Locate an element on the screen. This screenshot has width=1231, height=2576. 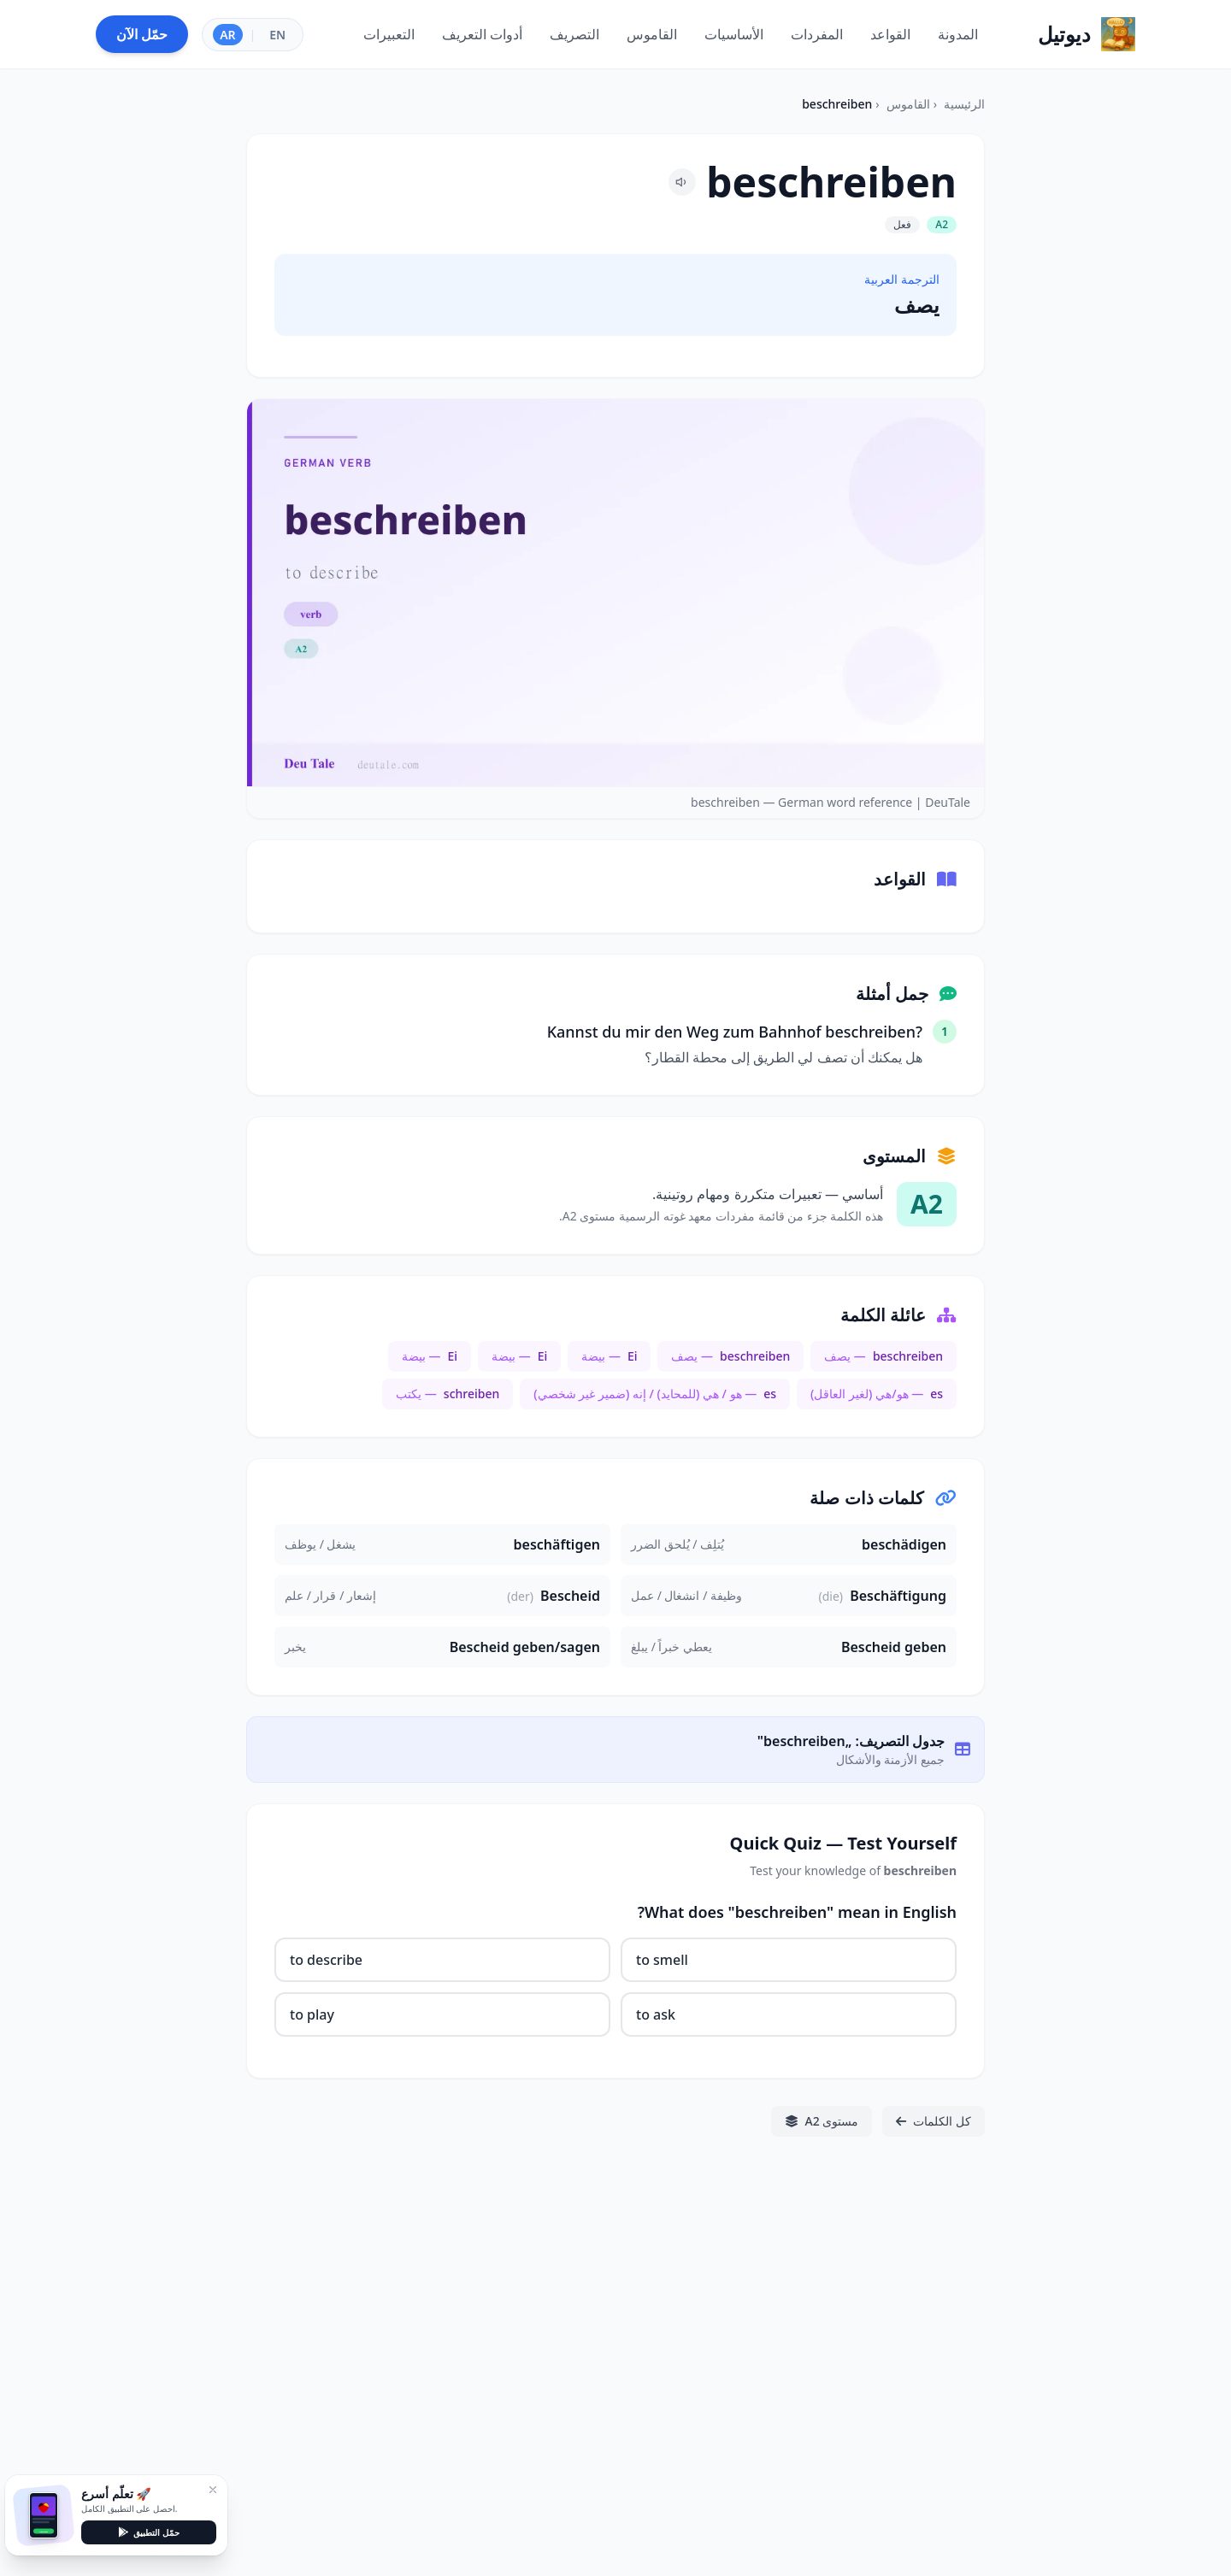
to smell is located at coordinates (662, 1959).